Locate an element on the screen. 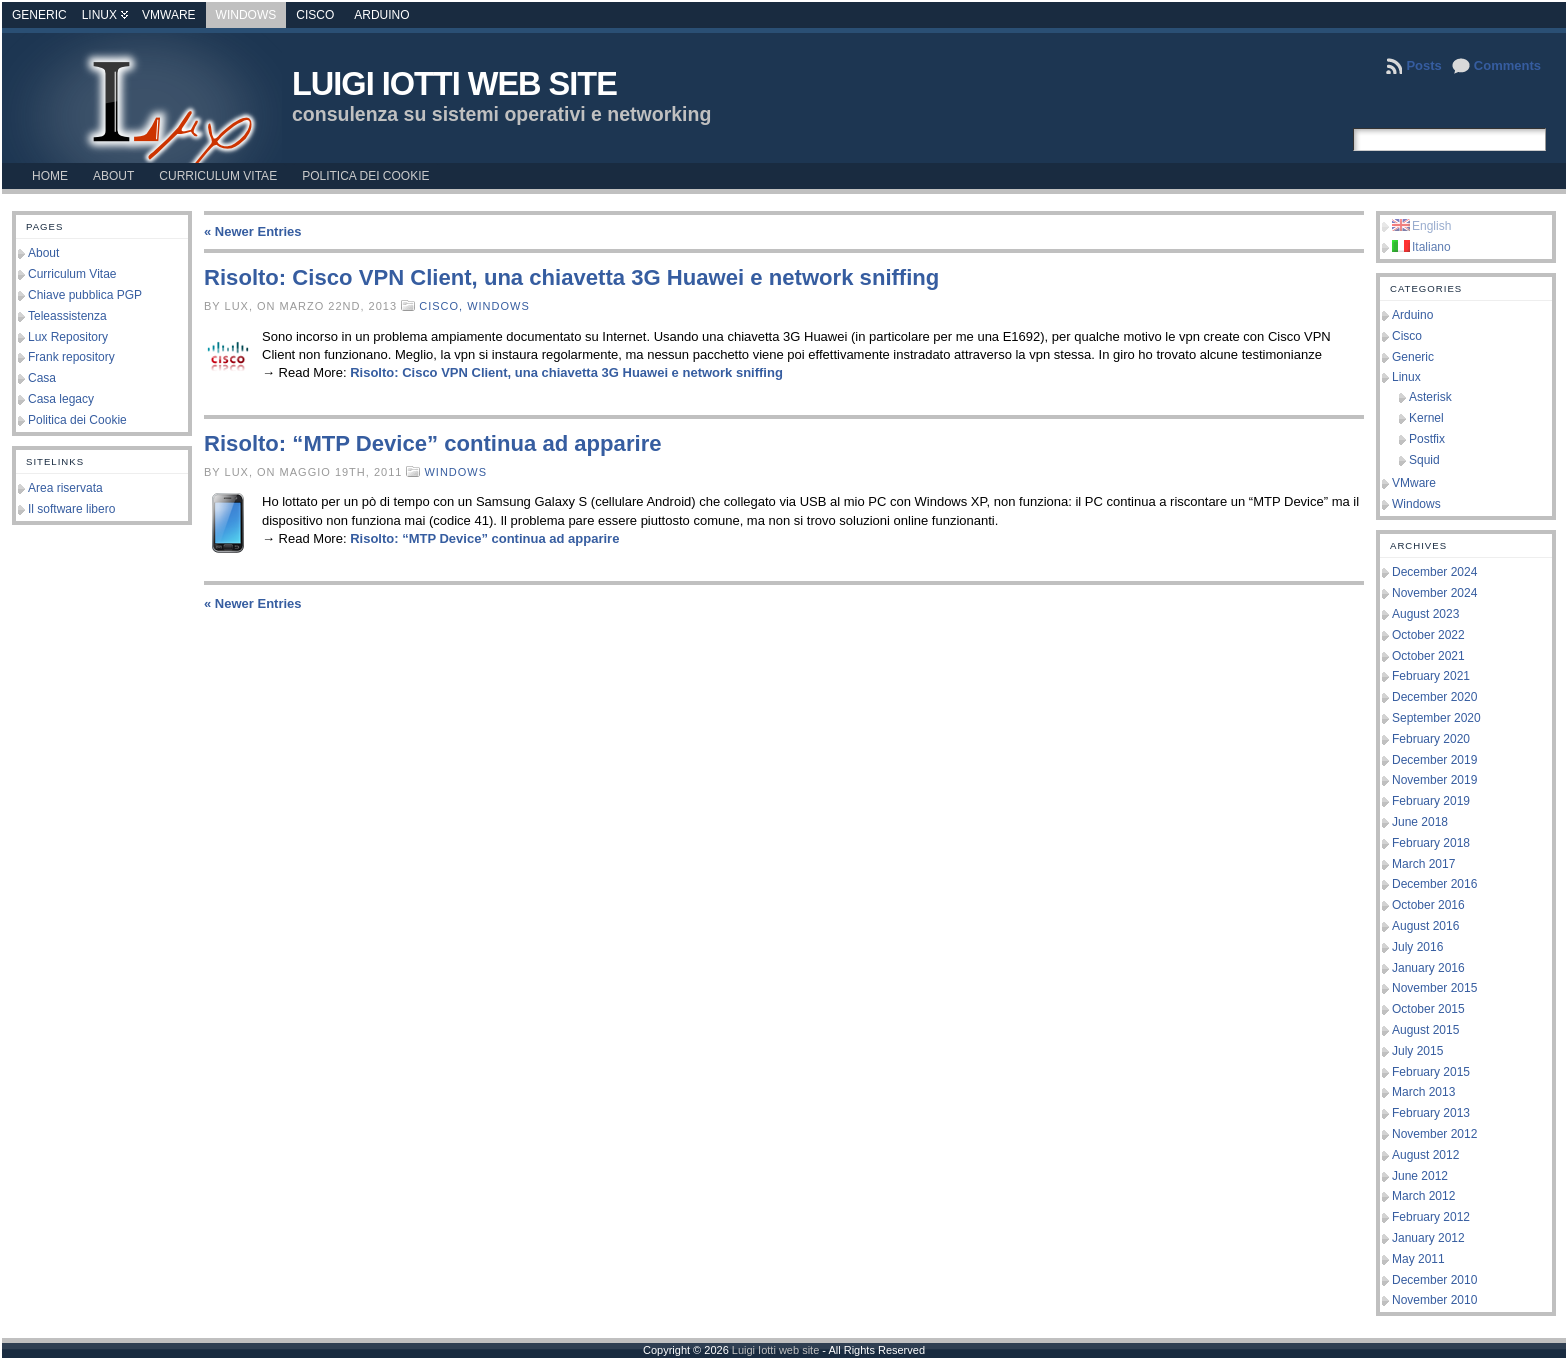 The width and height of the screenshot is (1568, 1360). Risolto: Cisco VPN Client, una chiavetta 3G Huawei e network sniffing is located at coordinates (571, 277).